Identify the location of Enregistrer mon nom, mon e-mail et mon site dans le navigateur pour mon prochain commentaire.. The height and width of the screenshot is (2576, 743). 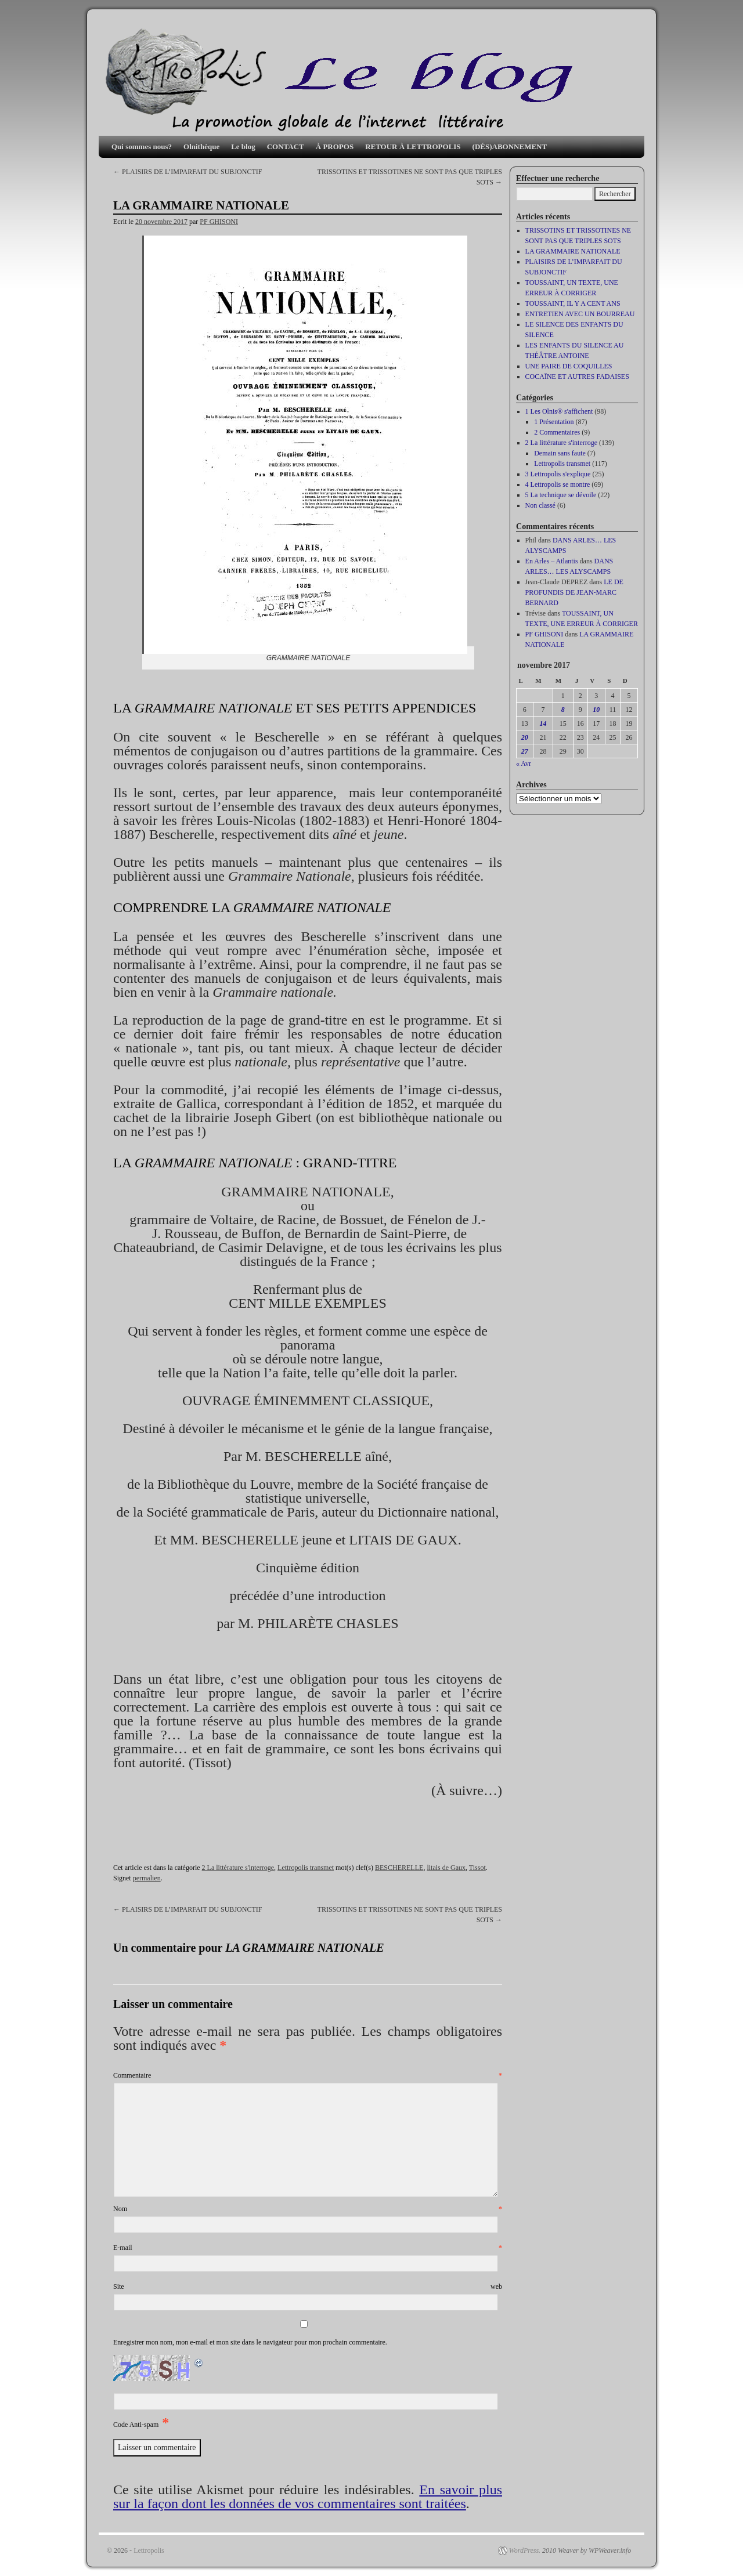
(250, 2342).